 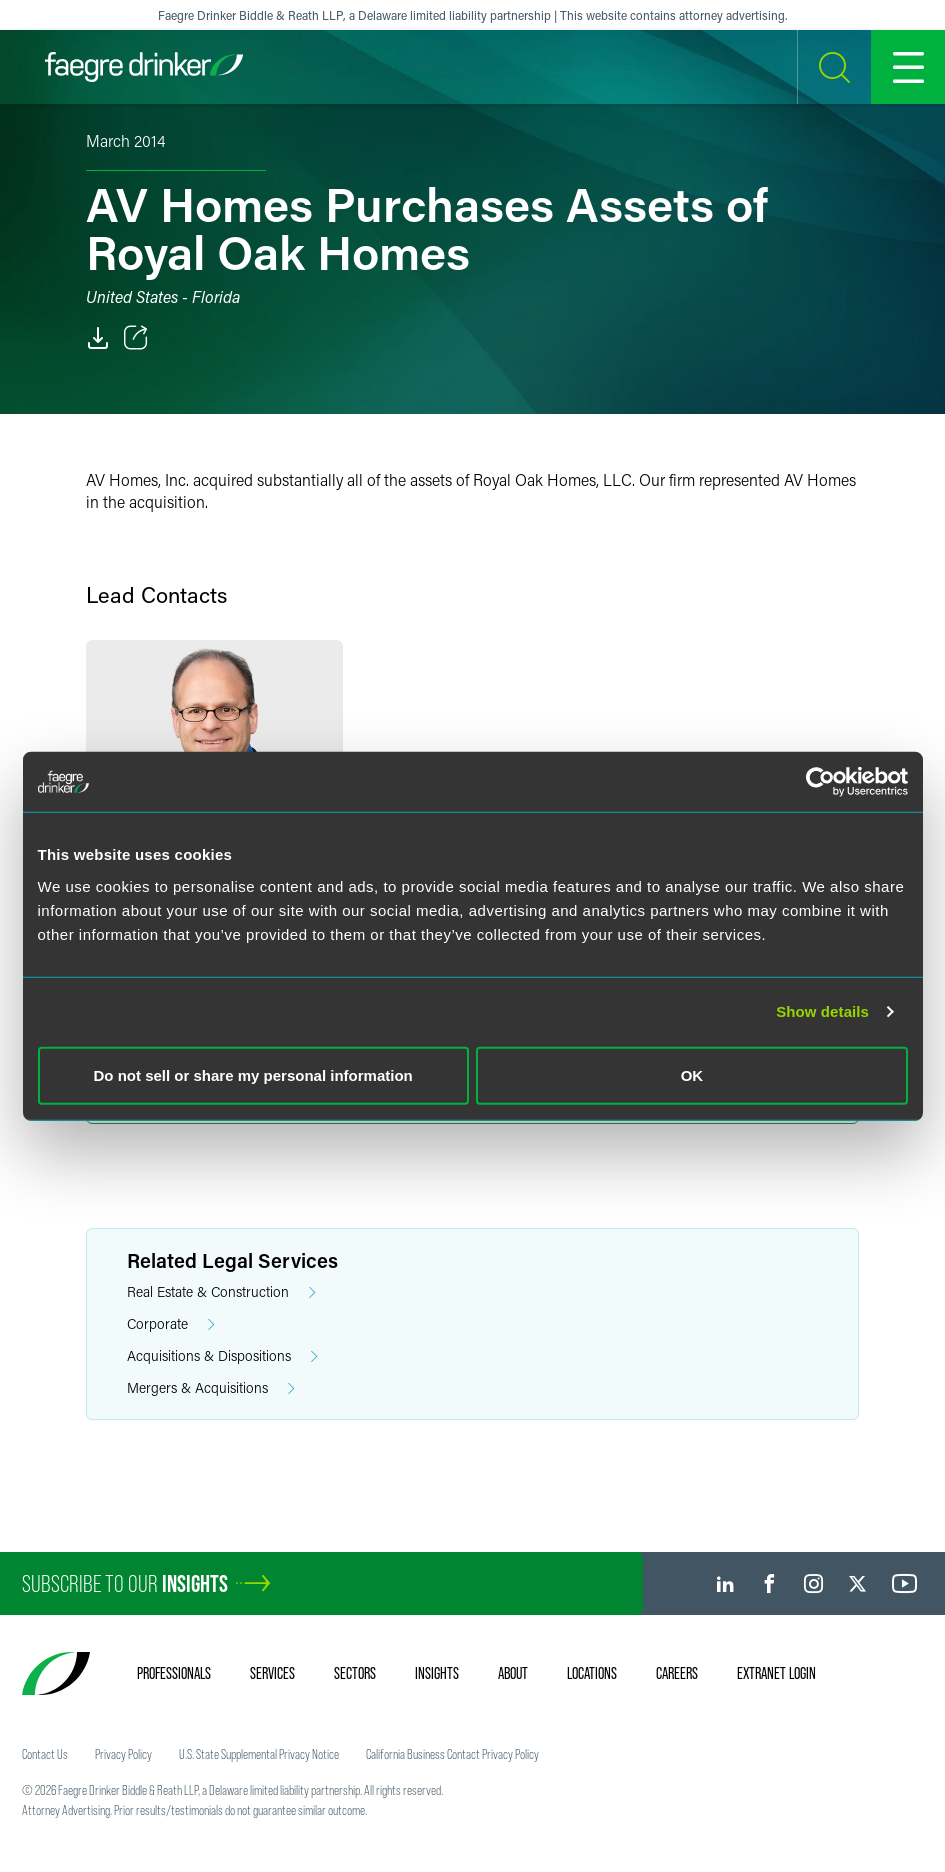 I want to click on Professionals, so click(x=174, y=1673).